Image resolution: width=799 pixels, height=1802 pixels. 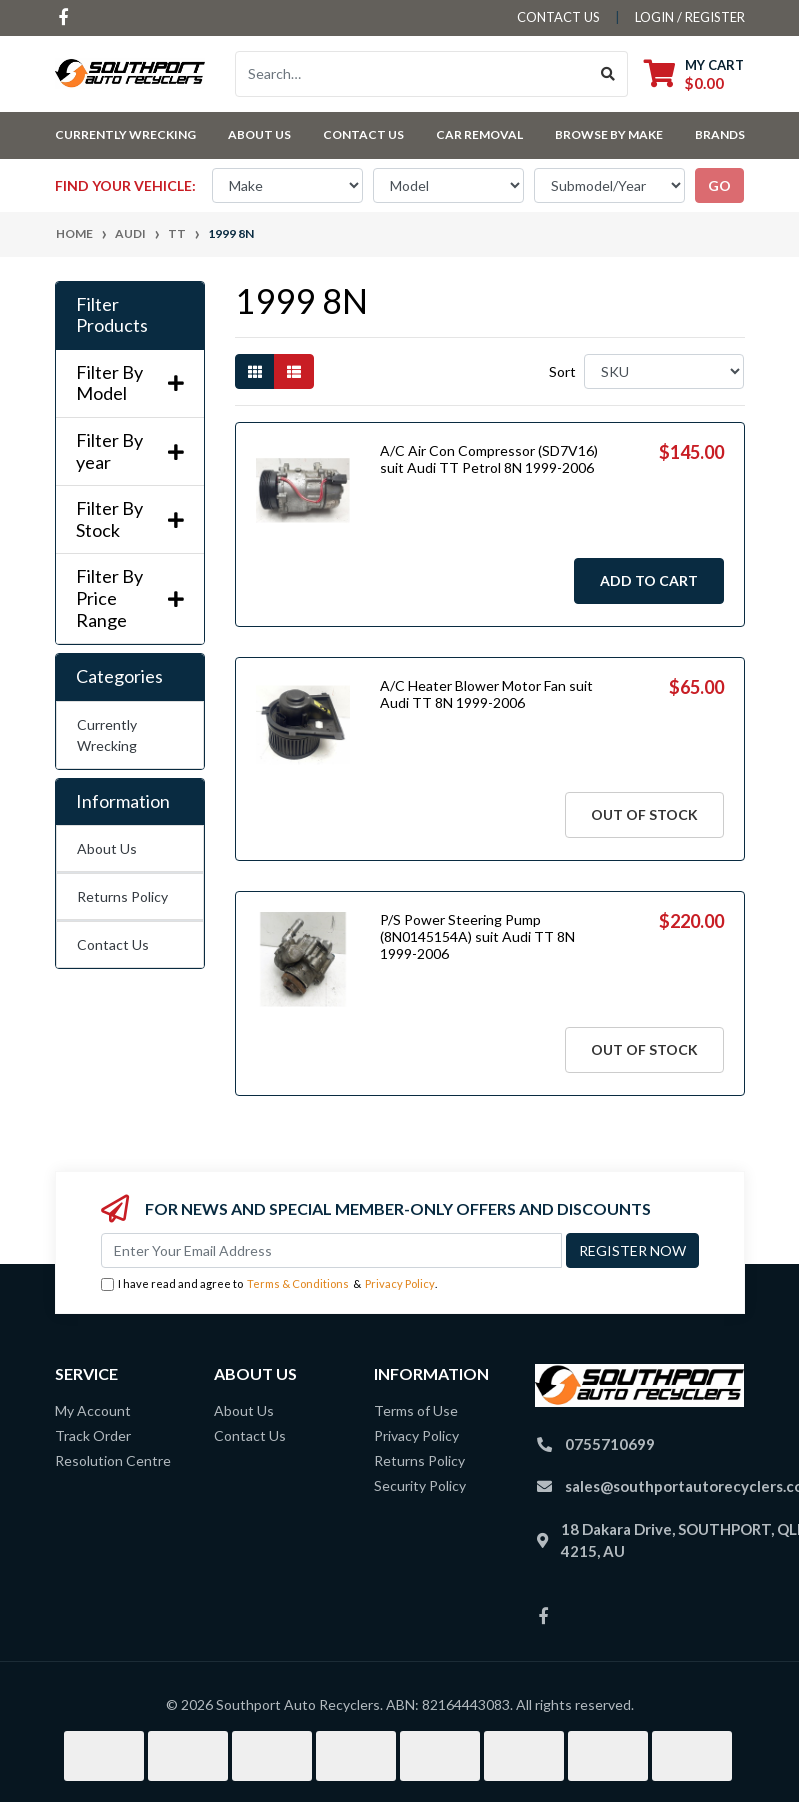 What do you see at coordinates (331, 1250) in the screenshot?
I see `[Email Address]` at bounding box center [331, 1250].